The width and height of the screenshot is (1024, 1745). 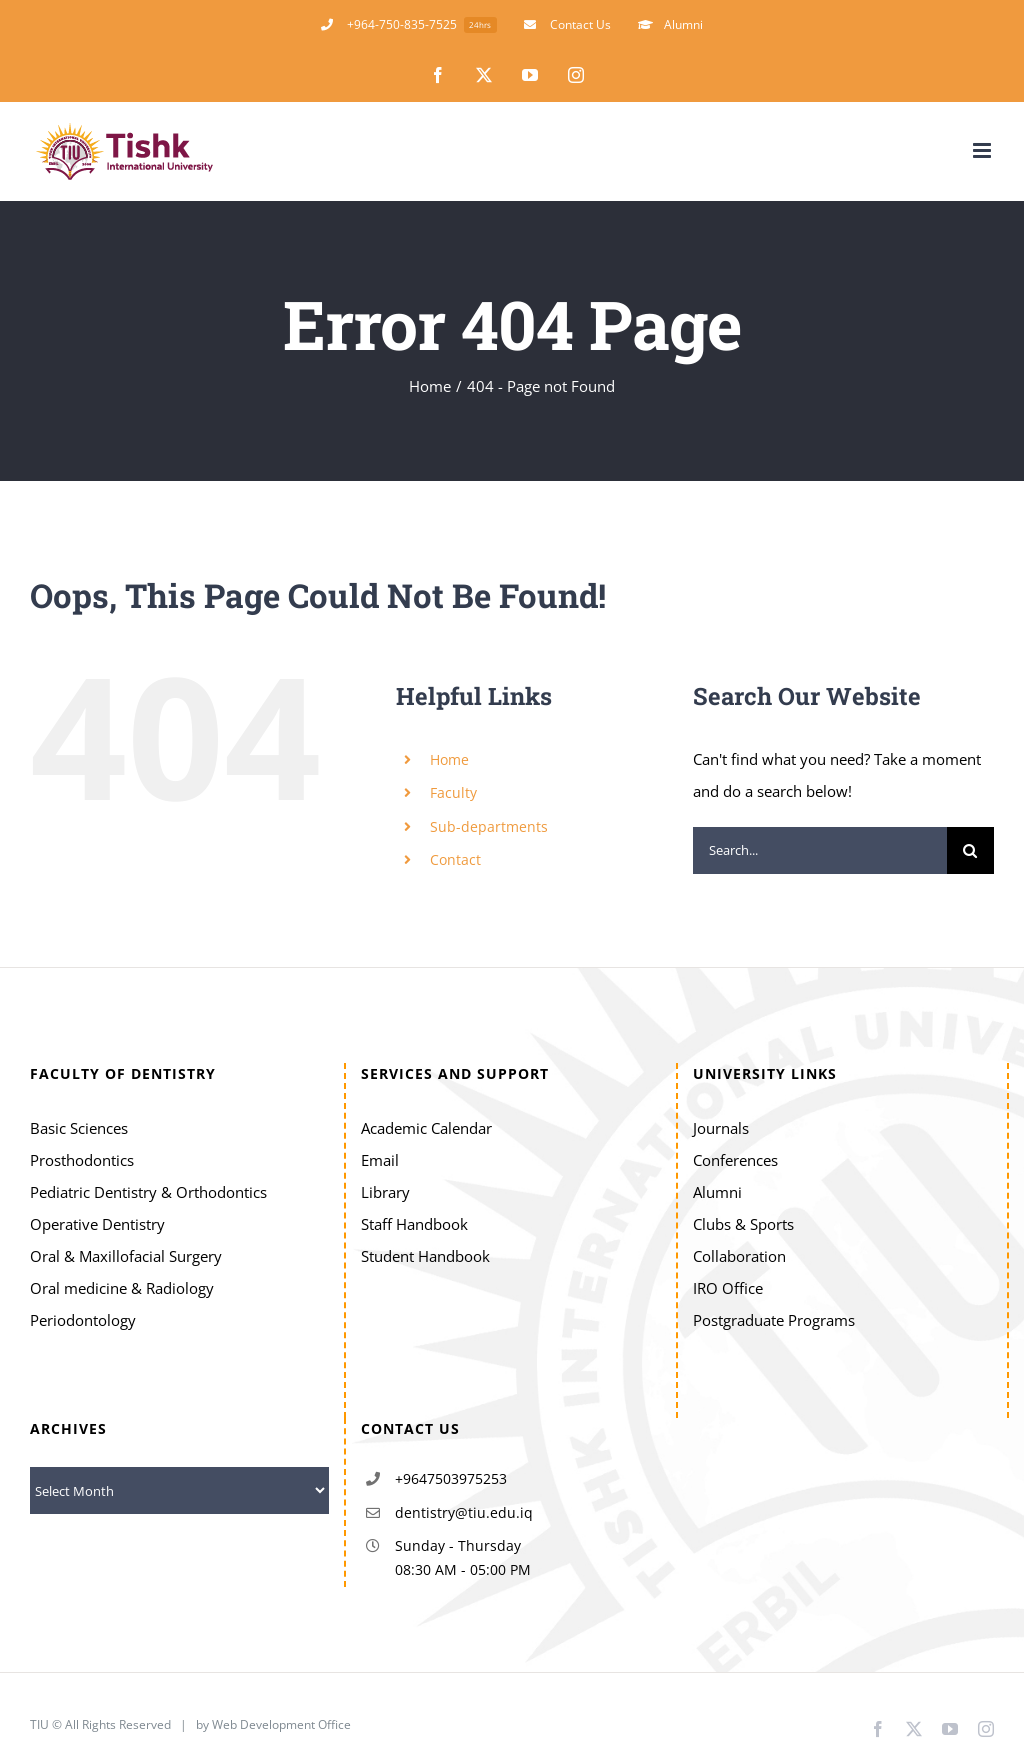 I want to click on Contact, so click(x=455, y=859).